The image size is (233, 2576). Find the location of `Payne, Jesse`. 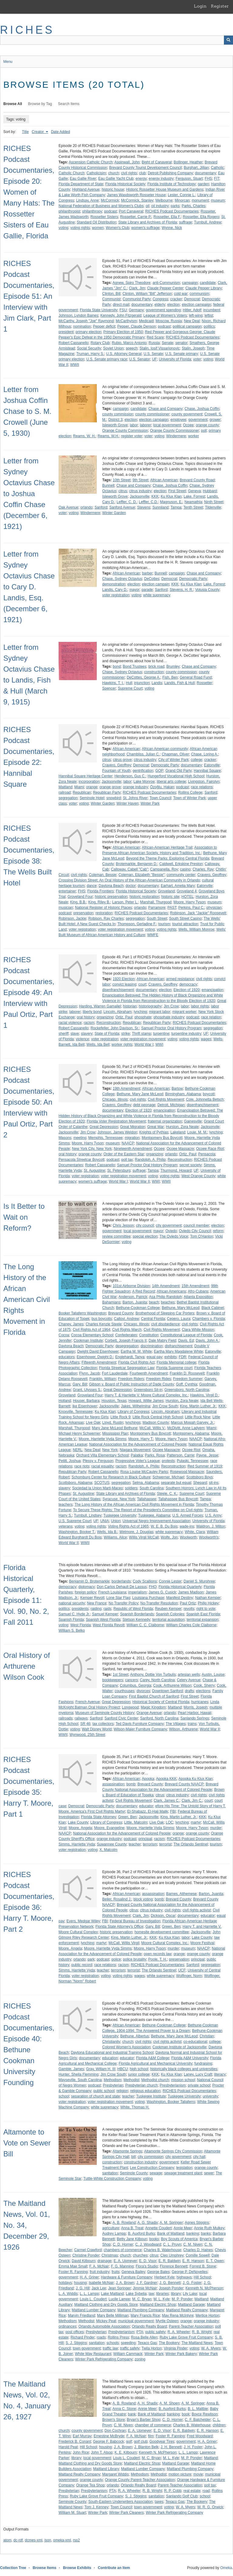

Payne, Jesse is located at coordinates (207, 1455).